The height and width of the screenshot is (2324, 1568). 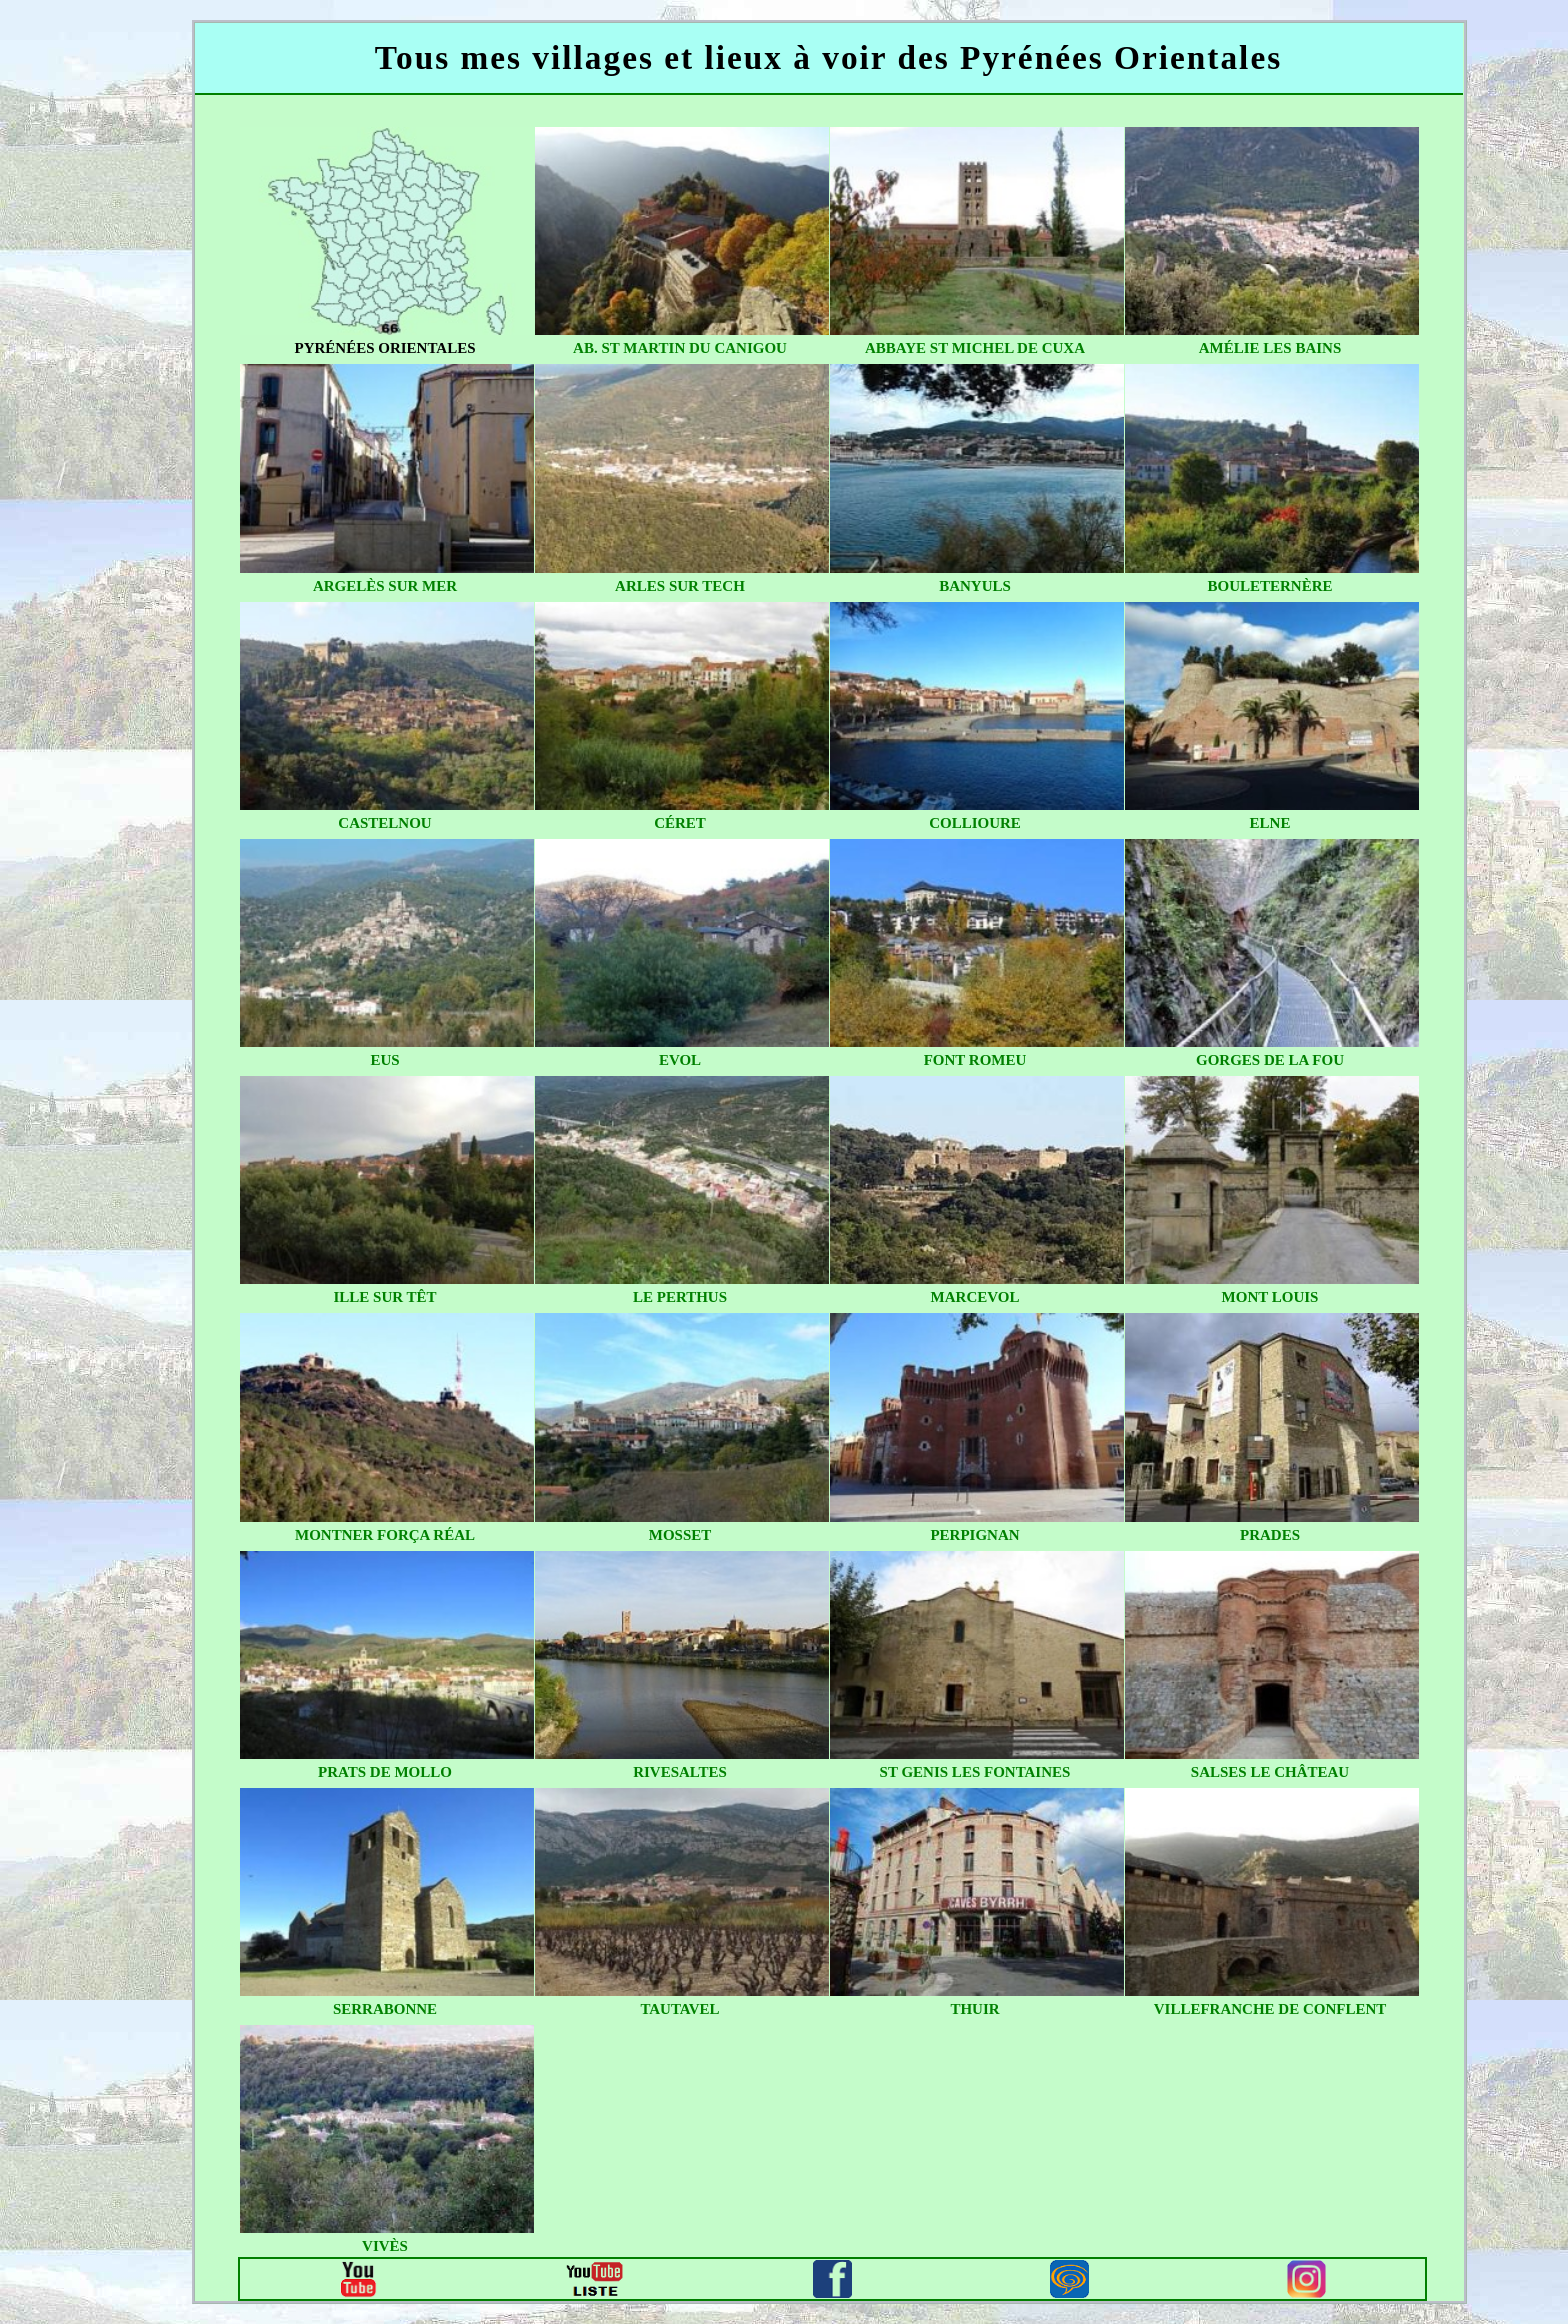 I want to click on evol, so click(x=680, y=1060).